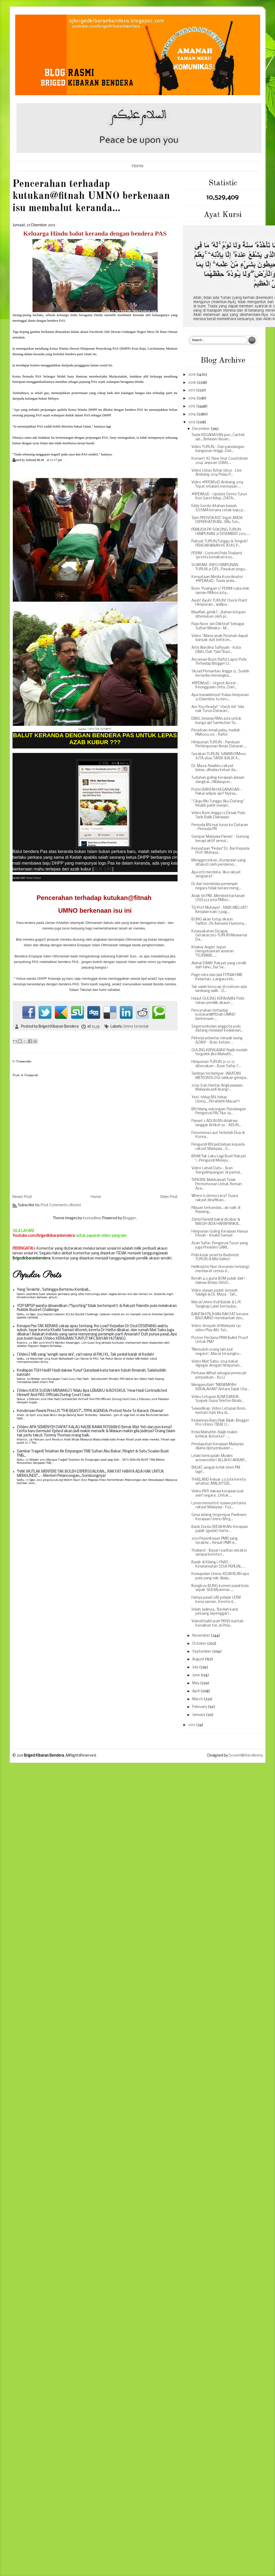 Image resolution: width=275 pixels, height=2576 pixels. I want to click on Lynas menuntut nyawa pertama rakyat Malaysia - Fuz..., so click(218, 1505).